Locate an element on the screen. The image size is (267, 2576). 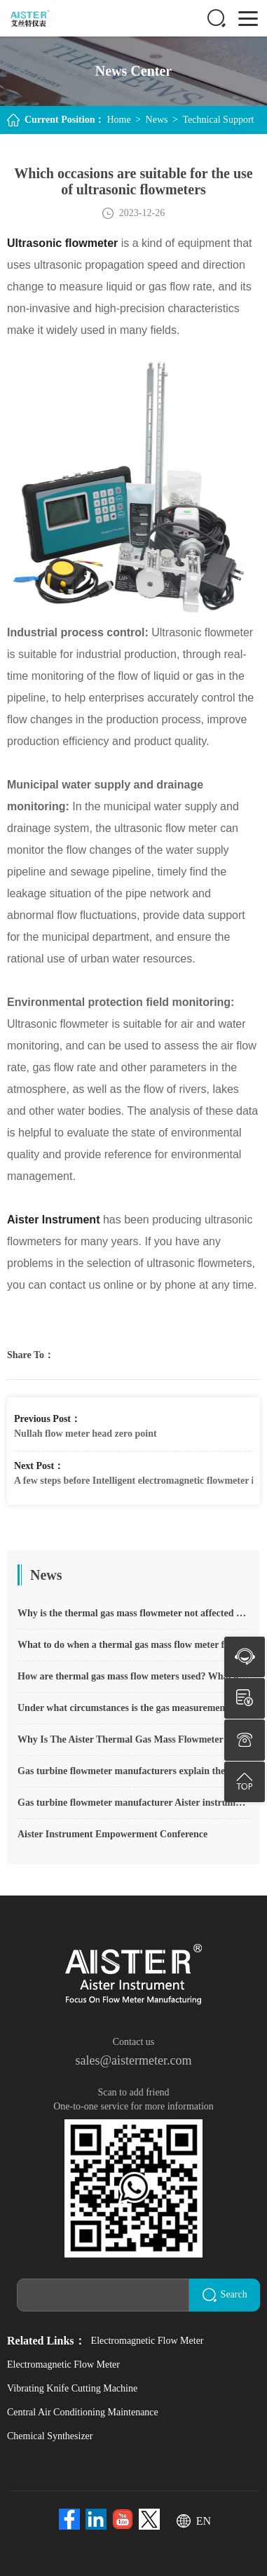
Vibrating Knife Cutting Machine is located at coordinates (72, 2386).